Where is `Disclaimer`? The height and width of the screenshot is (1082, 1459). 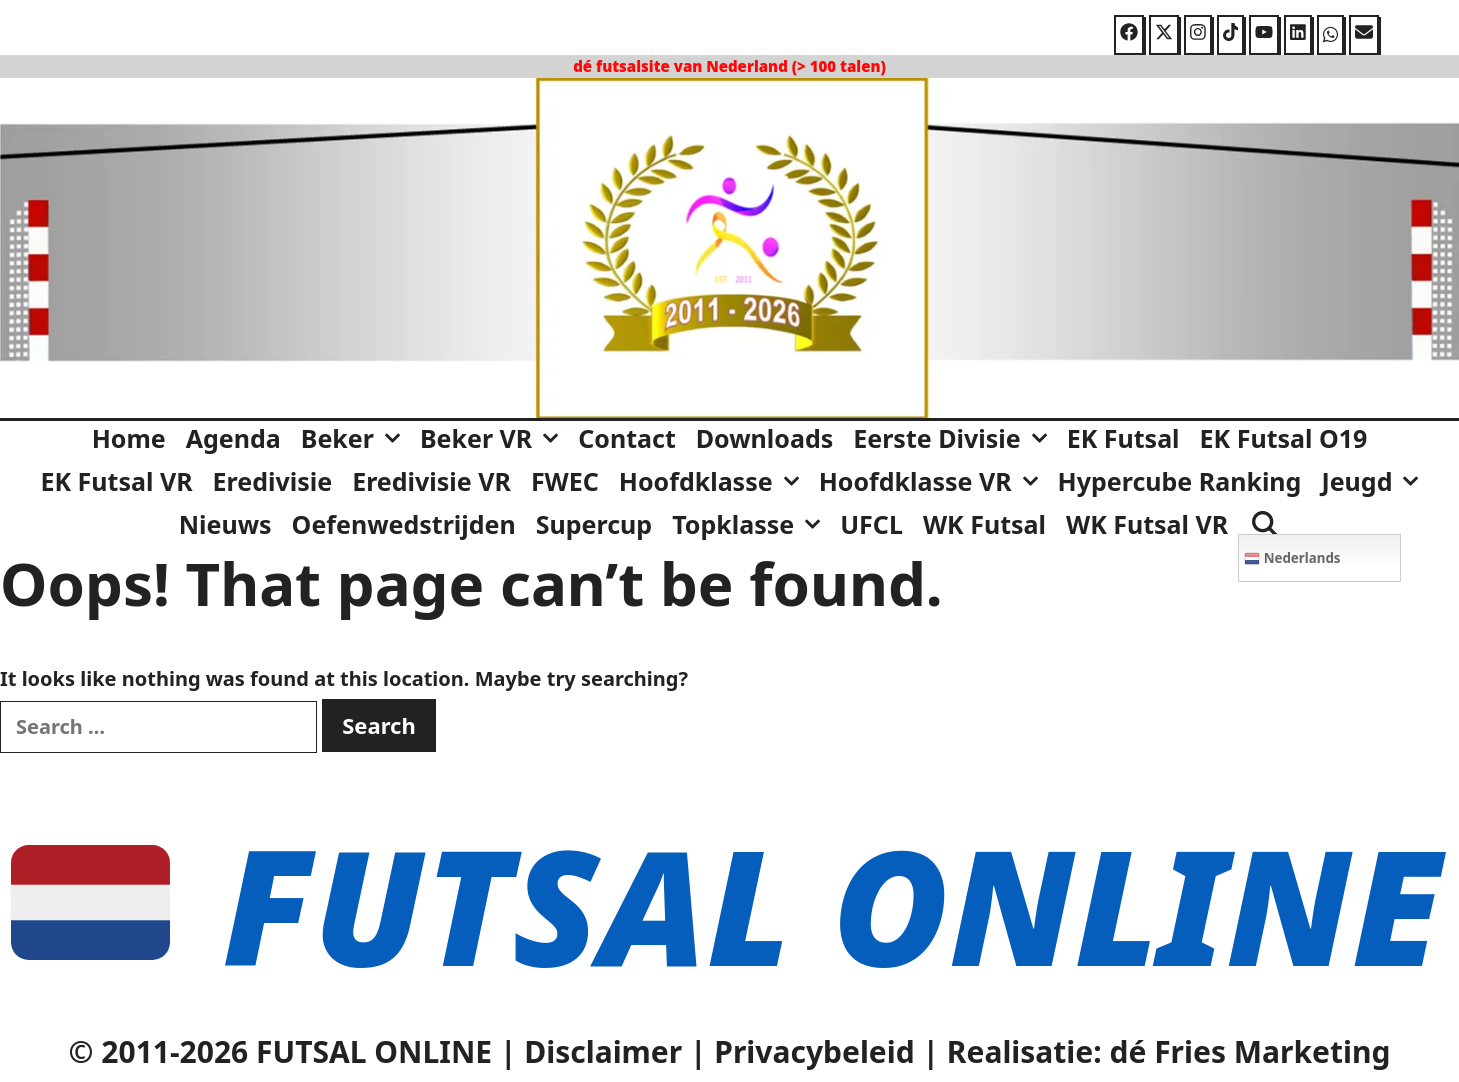 Disclaimer is located at coordinates (603, 1051).